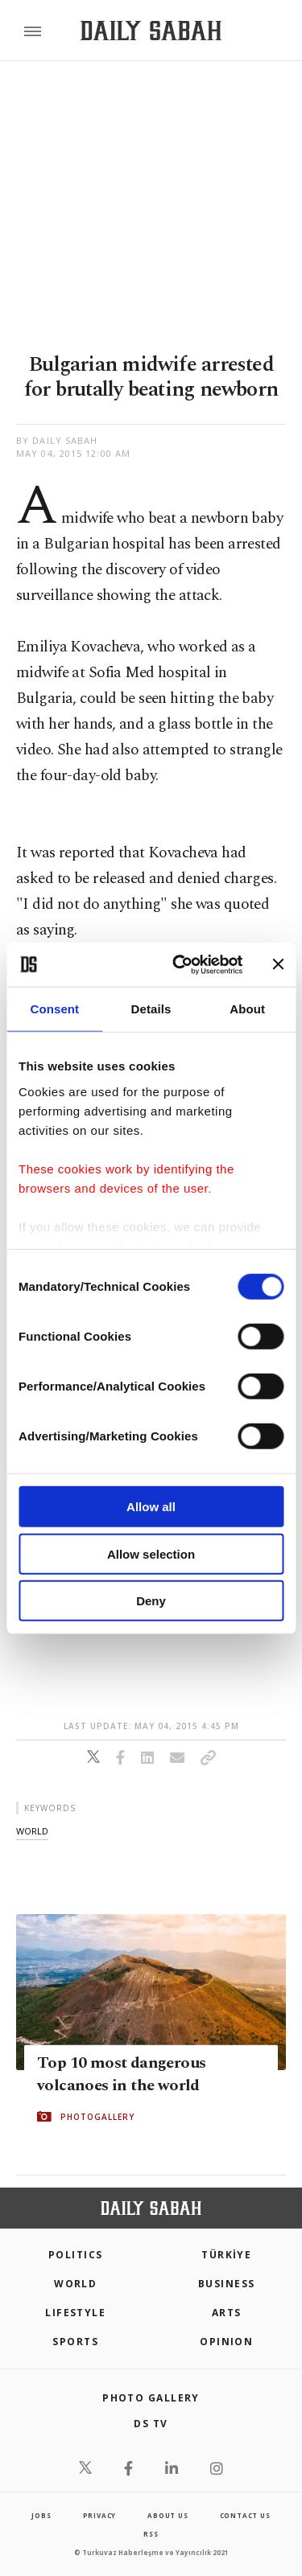 Image resolution: width=302 pixels, height=2576 pixels. I want to click on world, so click(32, 1831).